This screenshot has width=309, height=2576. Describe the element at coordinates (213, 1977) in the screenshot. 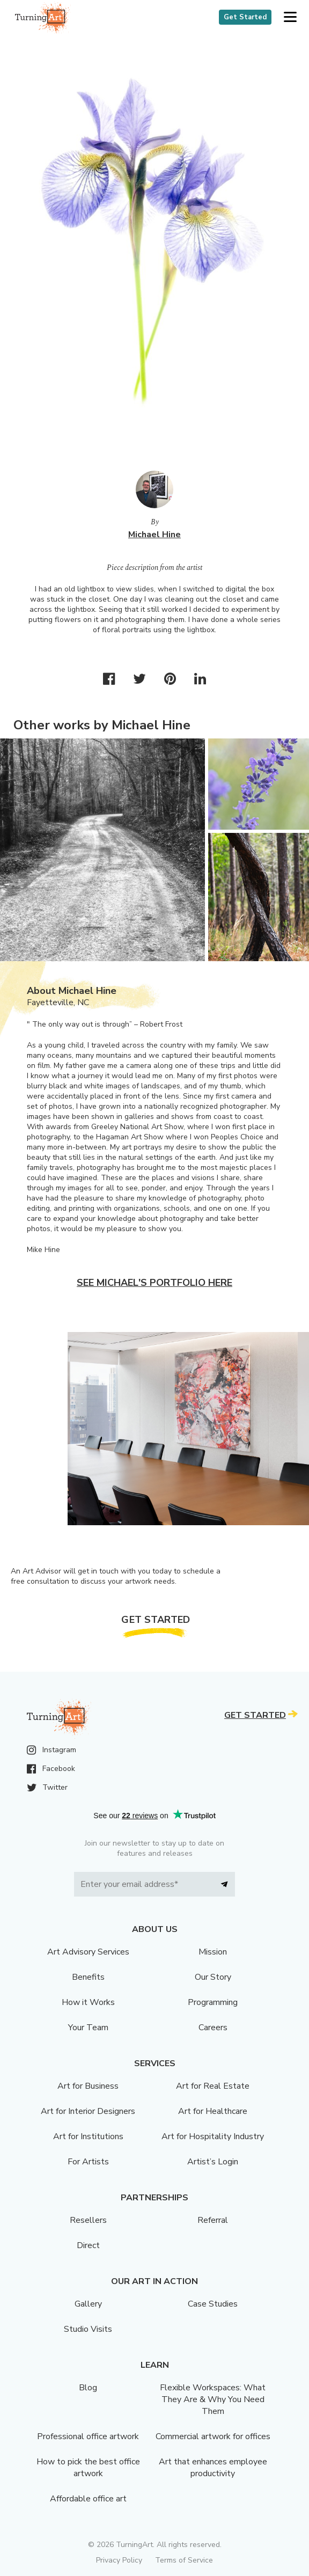

I see `Our Story` at that location.